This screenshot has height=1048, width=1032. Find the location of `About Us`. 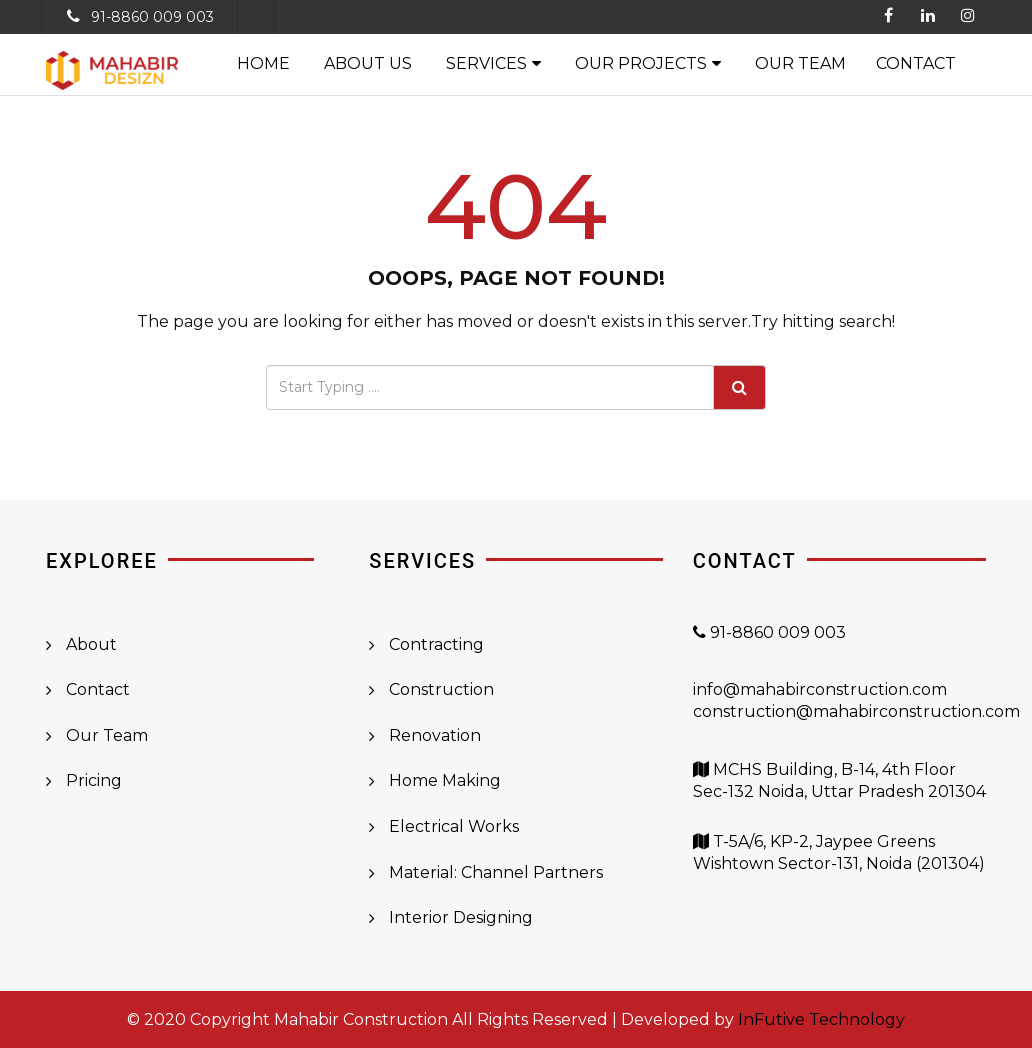

About Us is located at coordinates (368, 63).